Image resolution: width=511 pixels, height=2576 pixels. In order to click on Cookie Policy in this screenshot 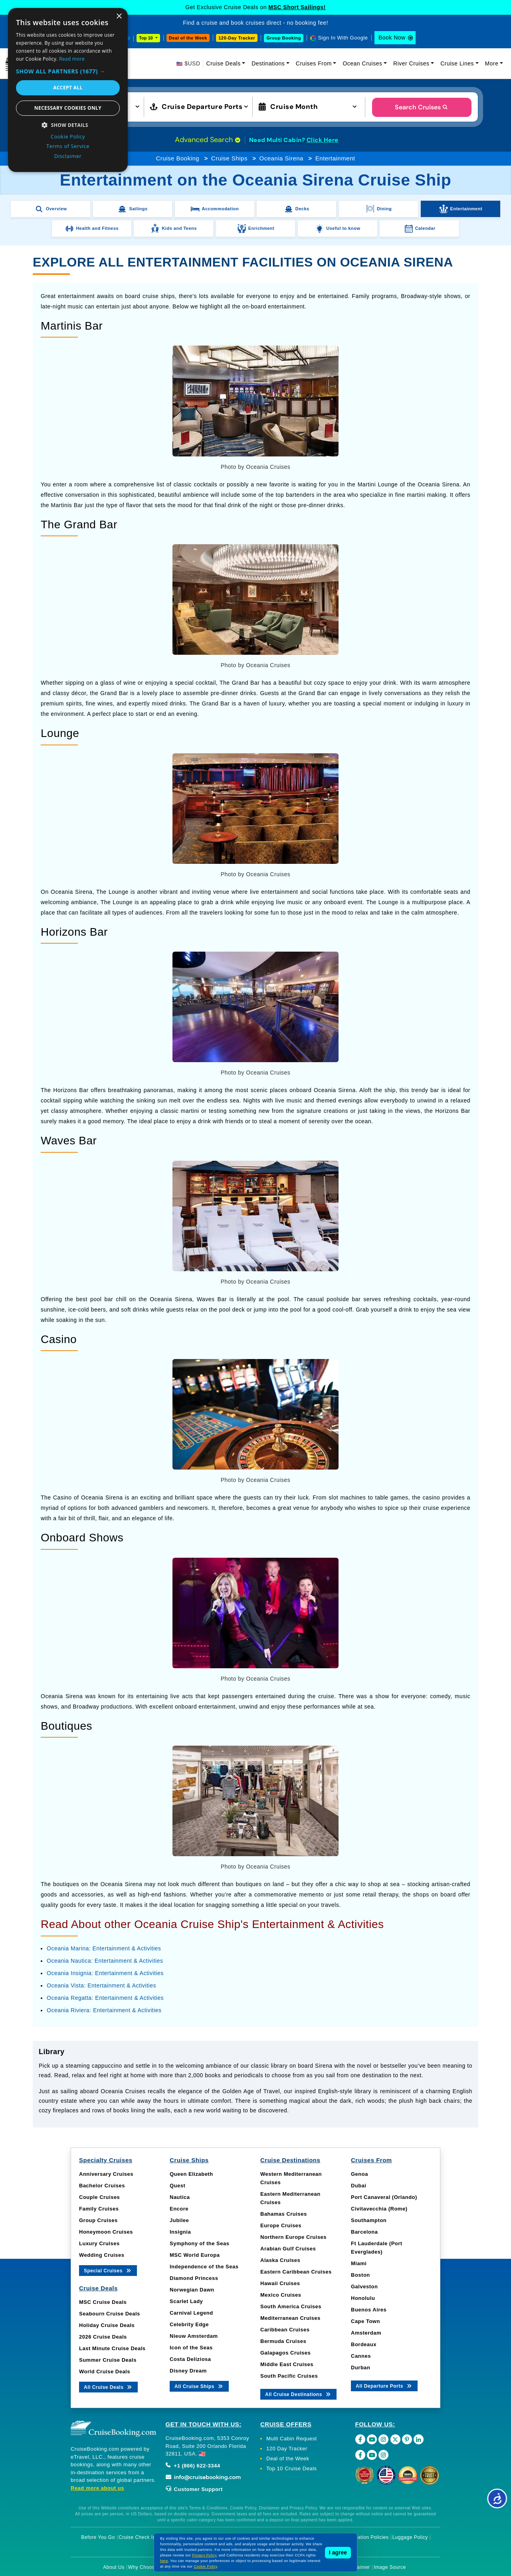, I will do `click(205, 2566)`.